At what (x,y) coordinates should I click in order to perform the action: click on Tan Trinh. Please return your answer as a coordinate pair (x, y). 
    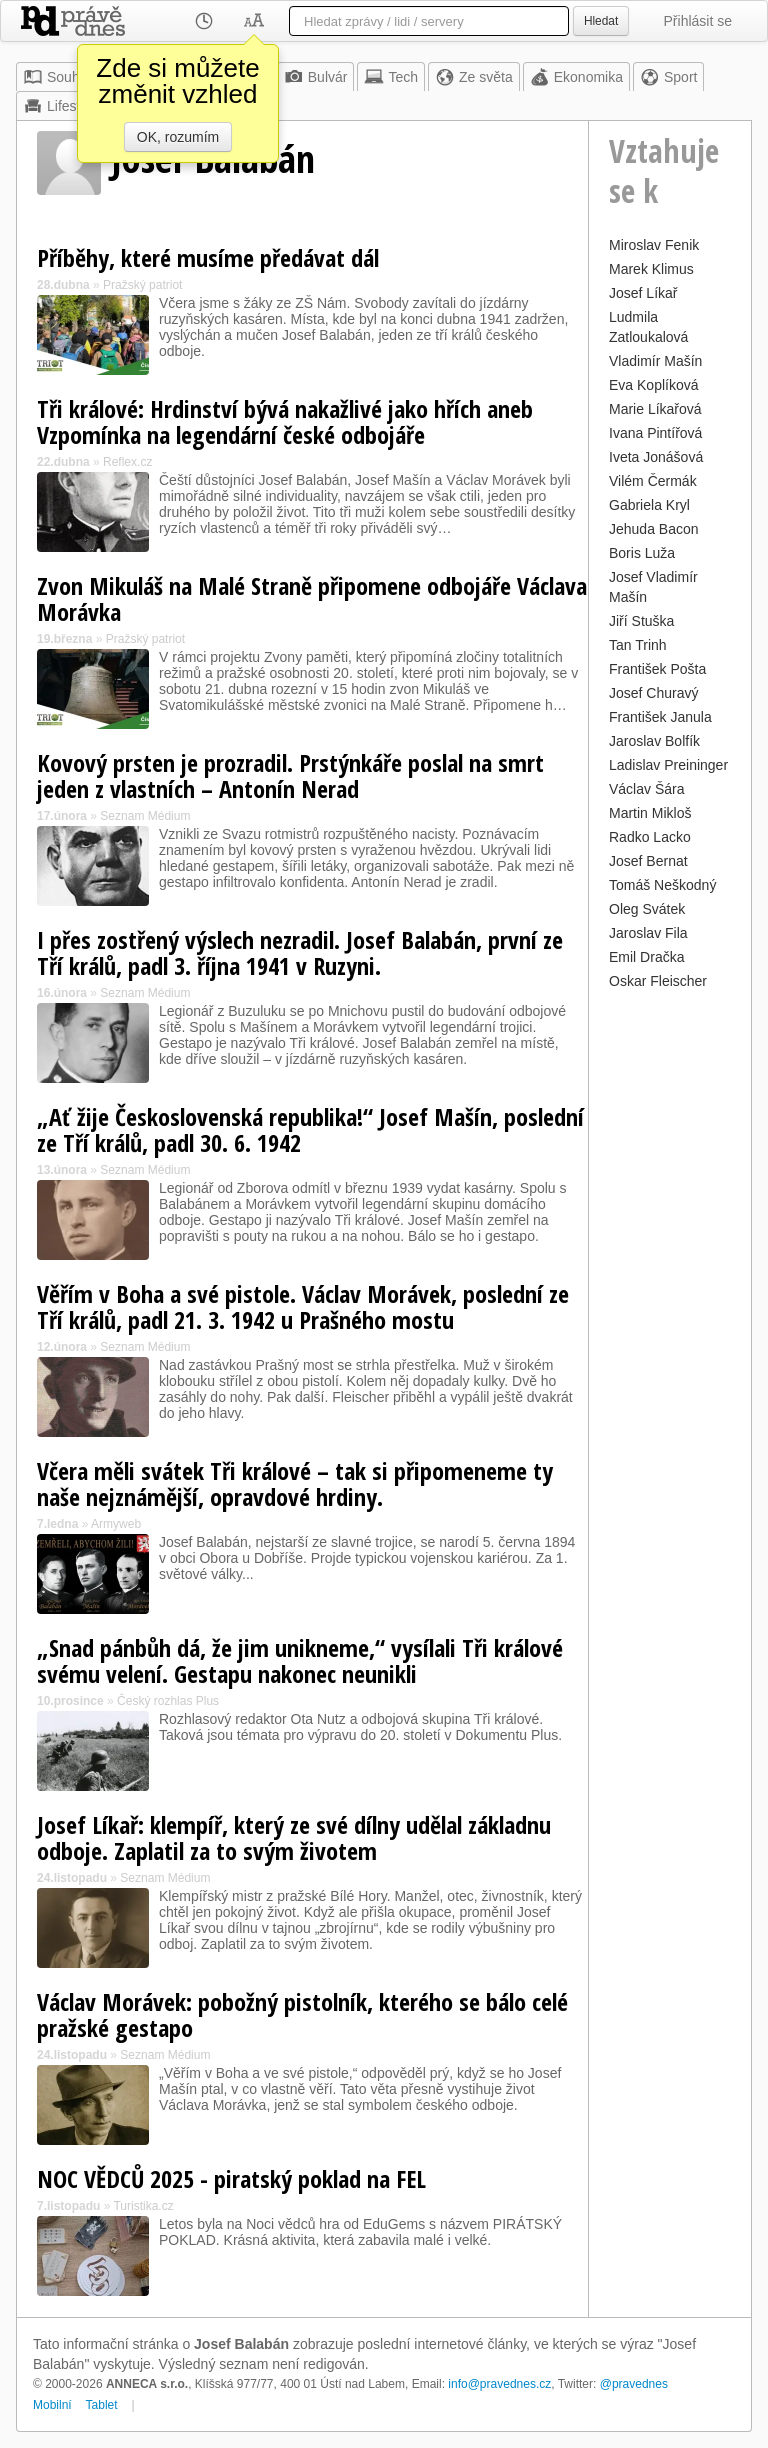
    Looking at the image, I should click on (638, 645).